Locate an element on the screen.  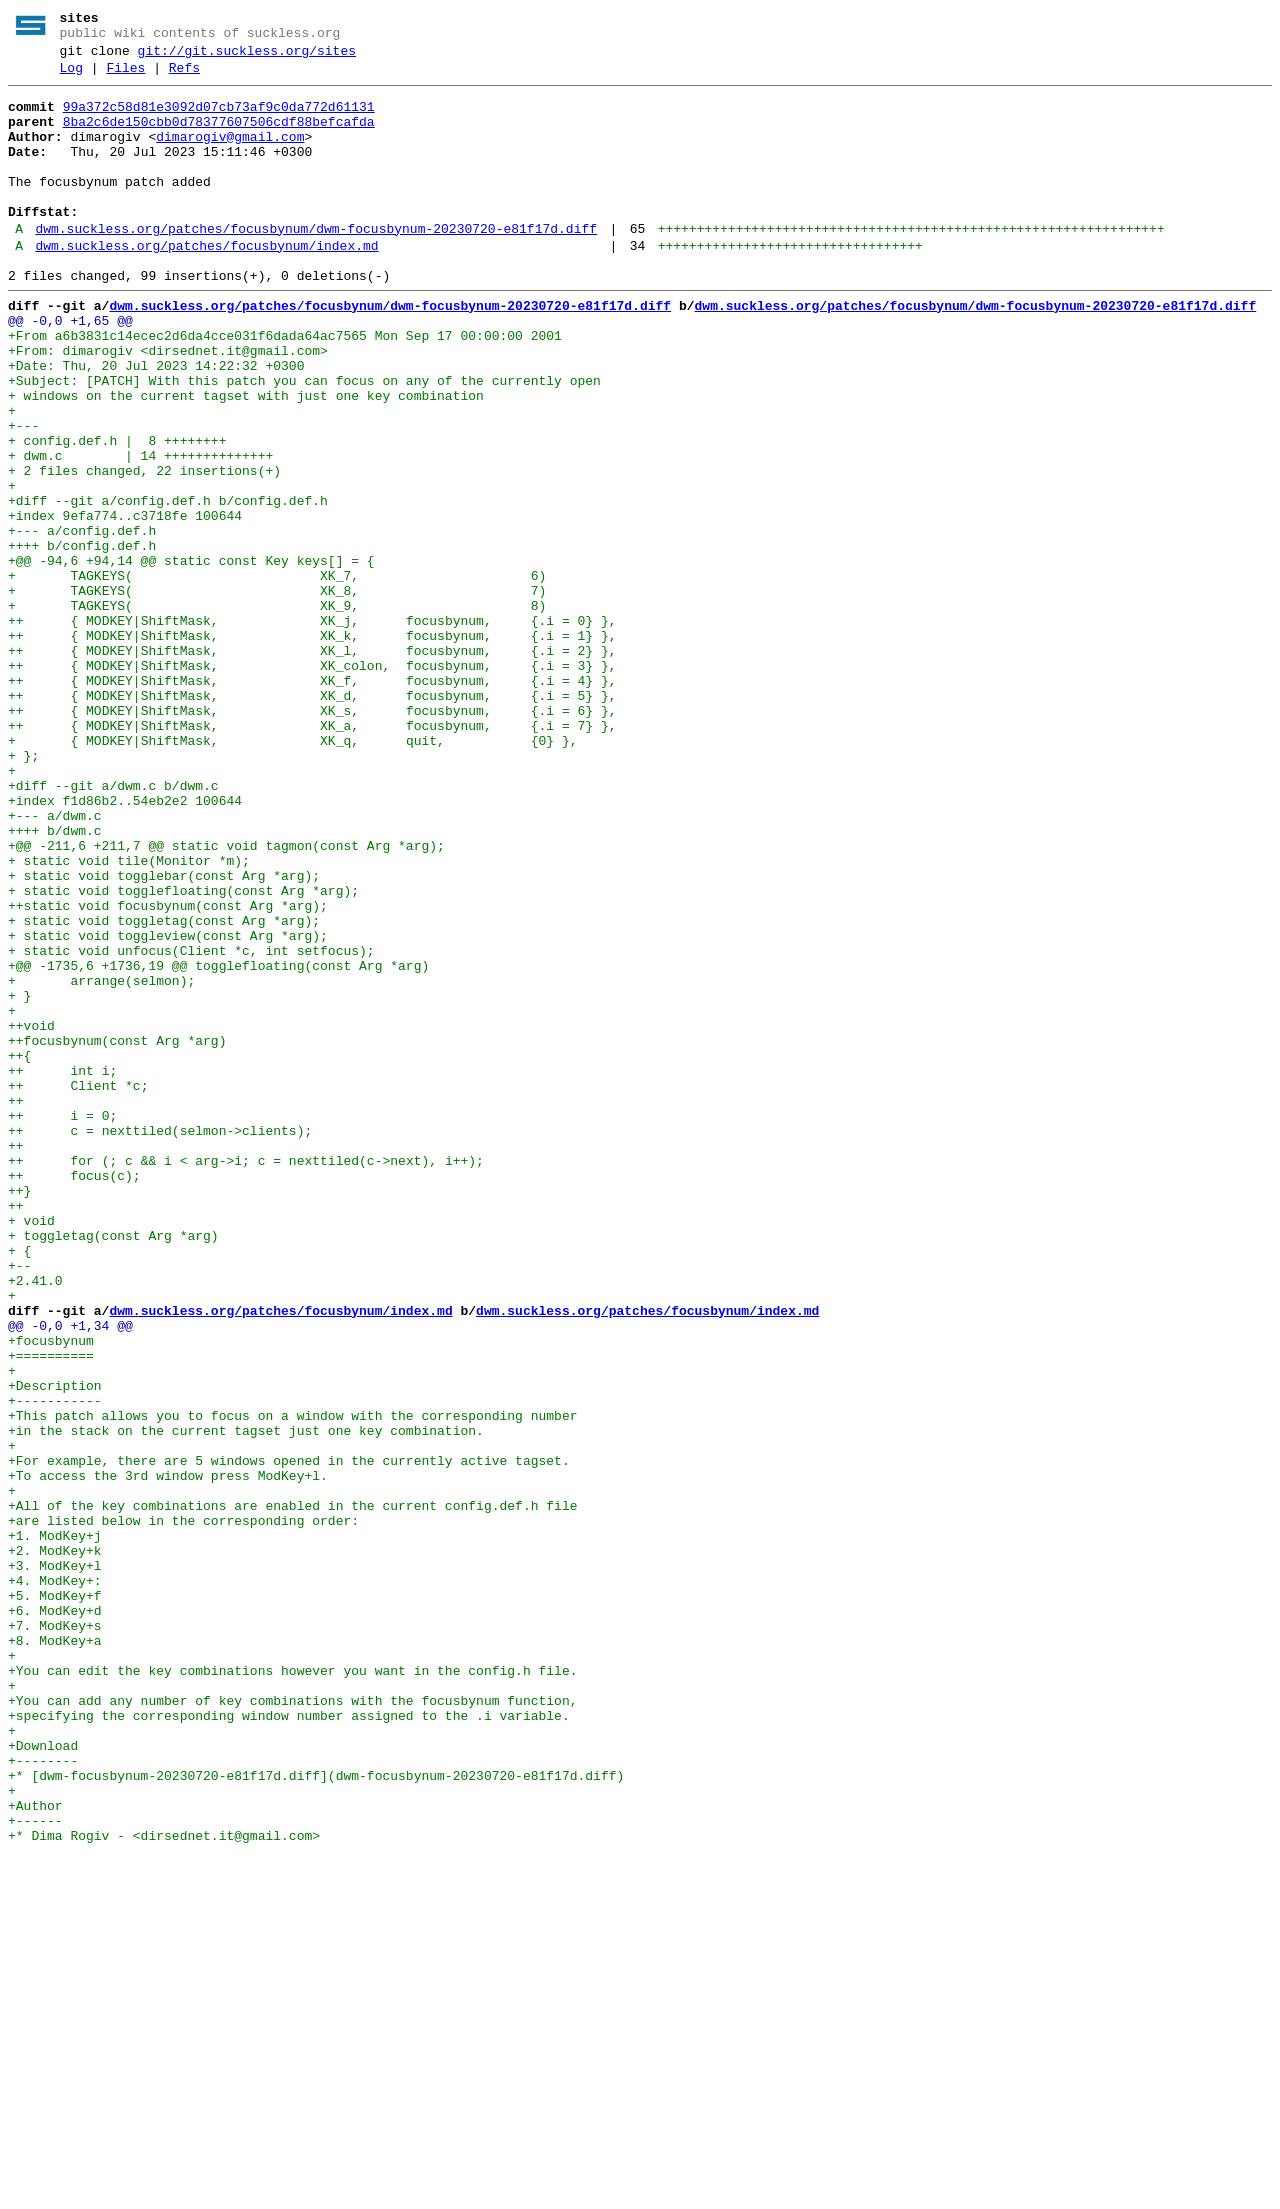
+ dwm.c | 14 ++++++++++++++ is located at coordinates (140, 531).